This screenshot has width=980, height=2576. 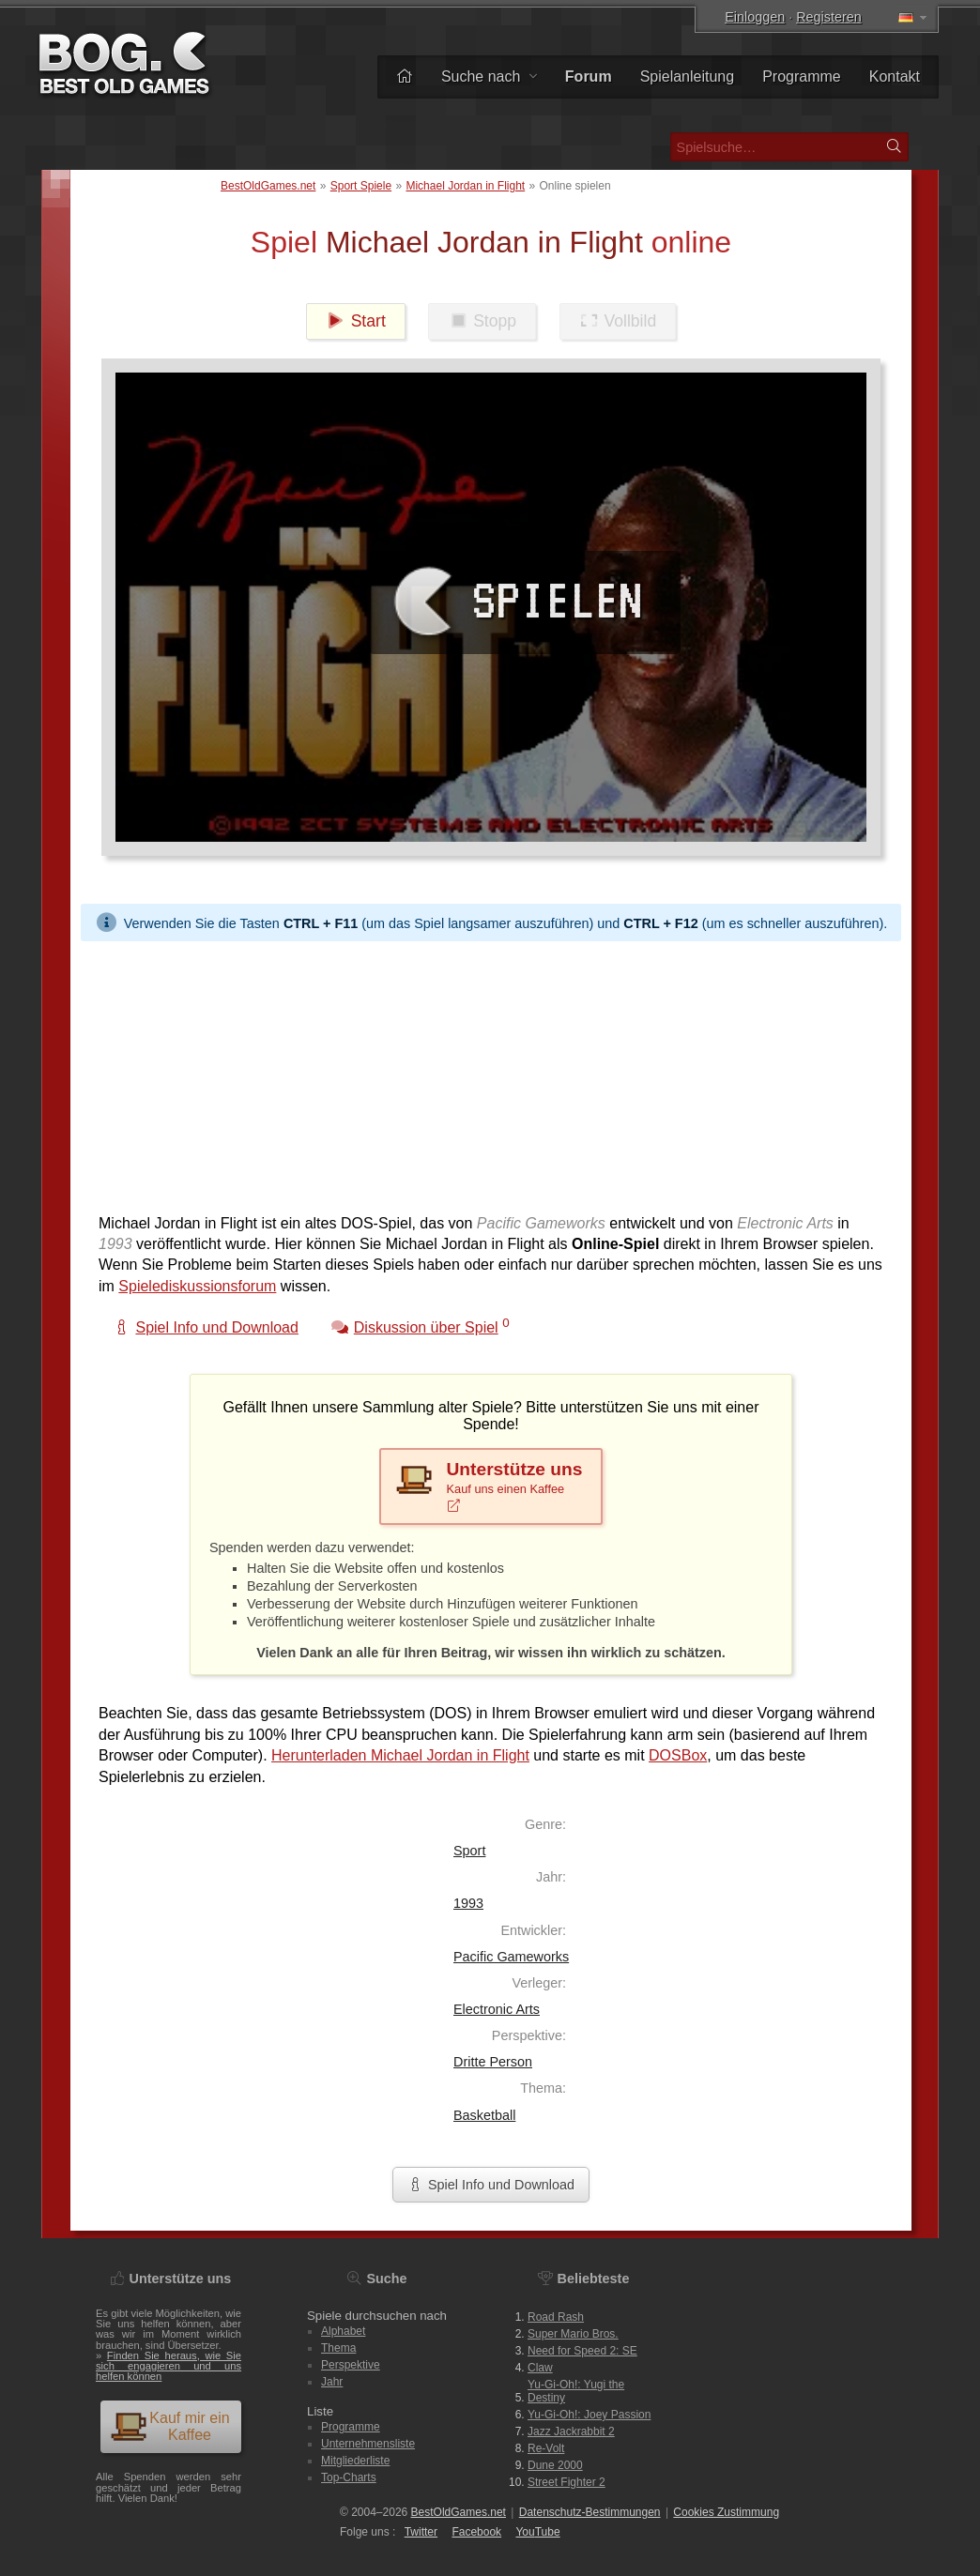 I want to click on Cookies Zustimmung, so click(x=726, y=2512).